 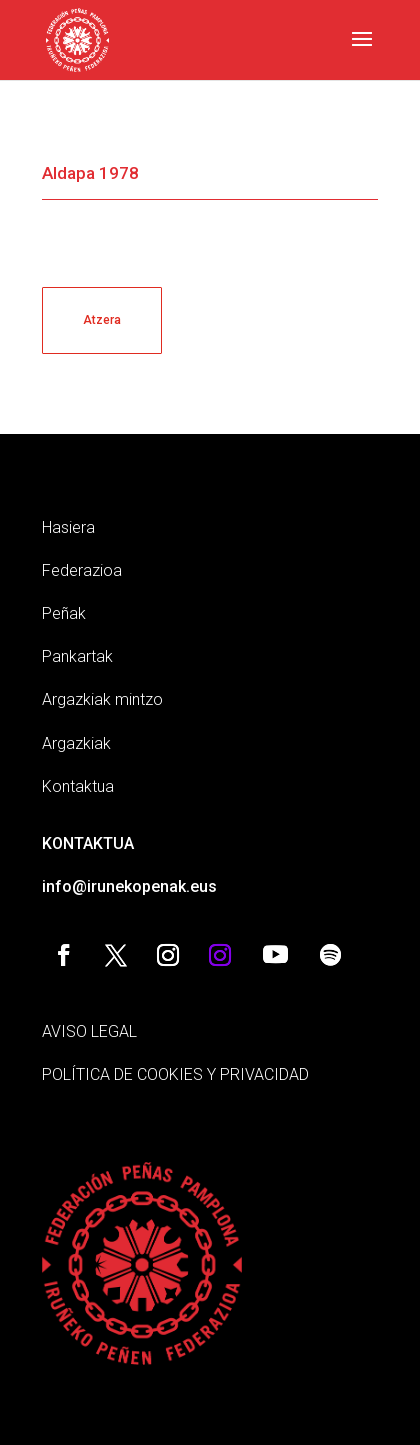 What do you see at coordinates (82, 570) in the screenshot?
I see `Federazioa` at bounding box center [82, 570].